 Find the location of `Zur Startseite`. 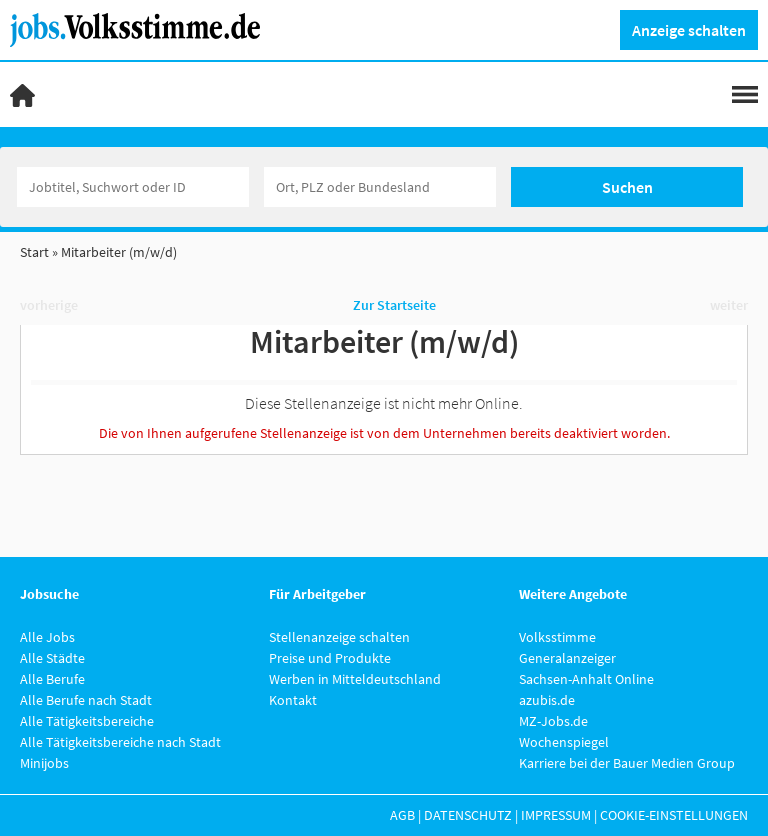

Zur Startseite is located at coordinates (394, 305).